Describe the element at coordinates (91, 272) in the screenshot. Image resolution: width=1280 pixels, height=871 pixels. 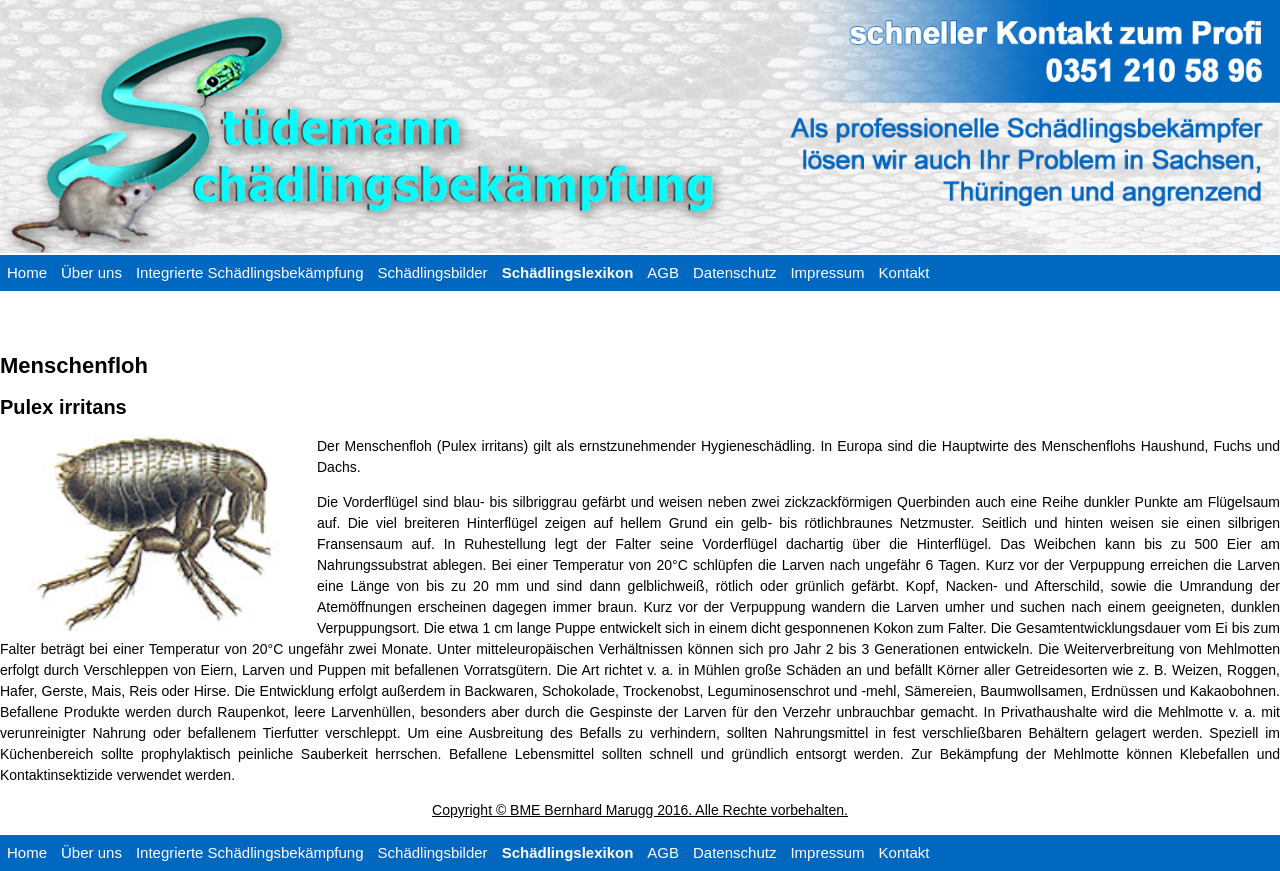
I see `Über uns` at that location.